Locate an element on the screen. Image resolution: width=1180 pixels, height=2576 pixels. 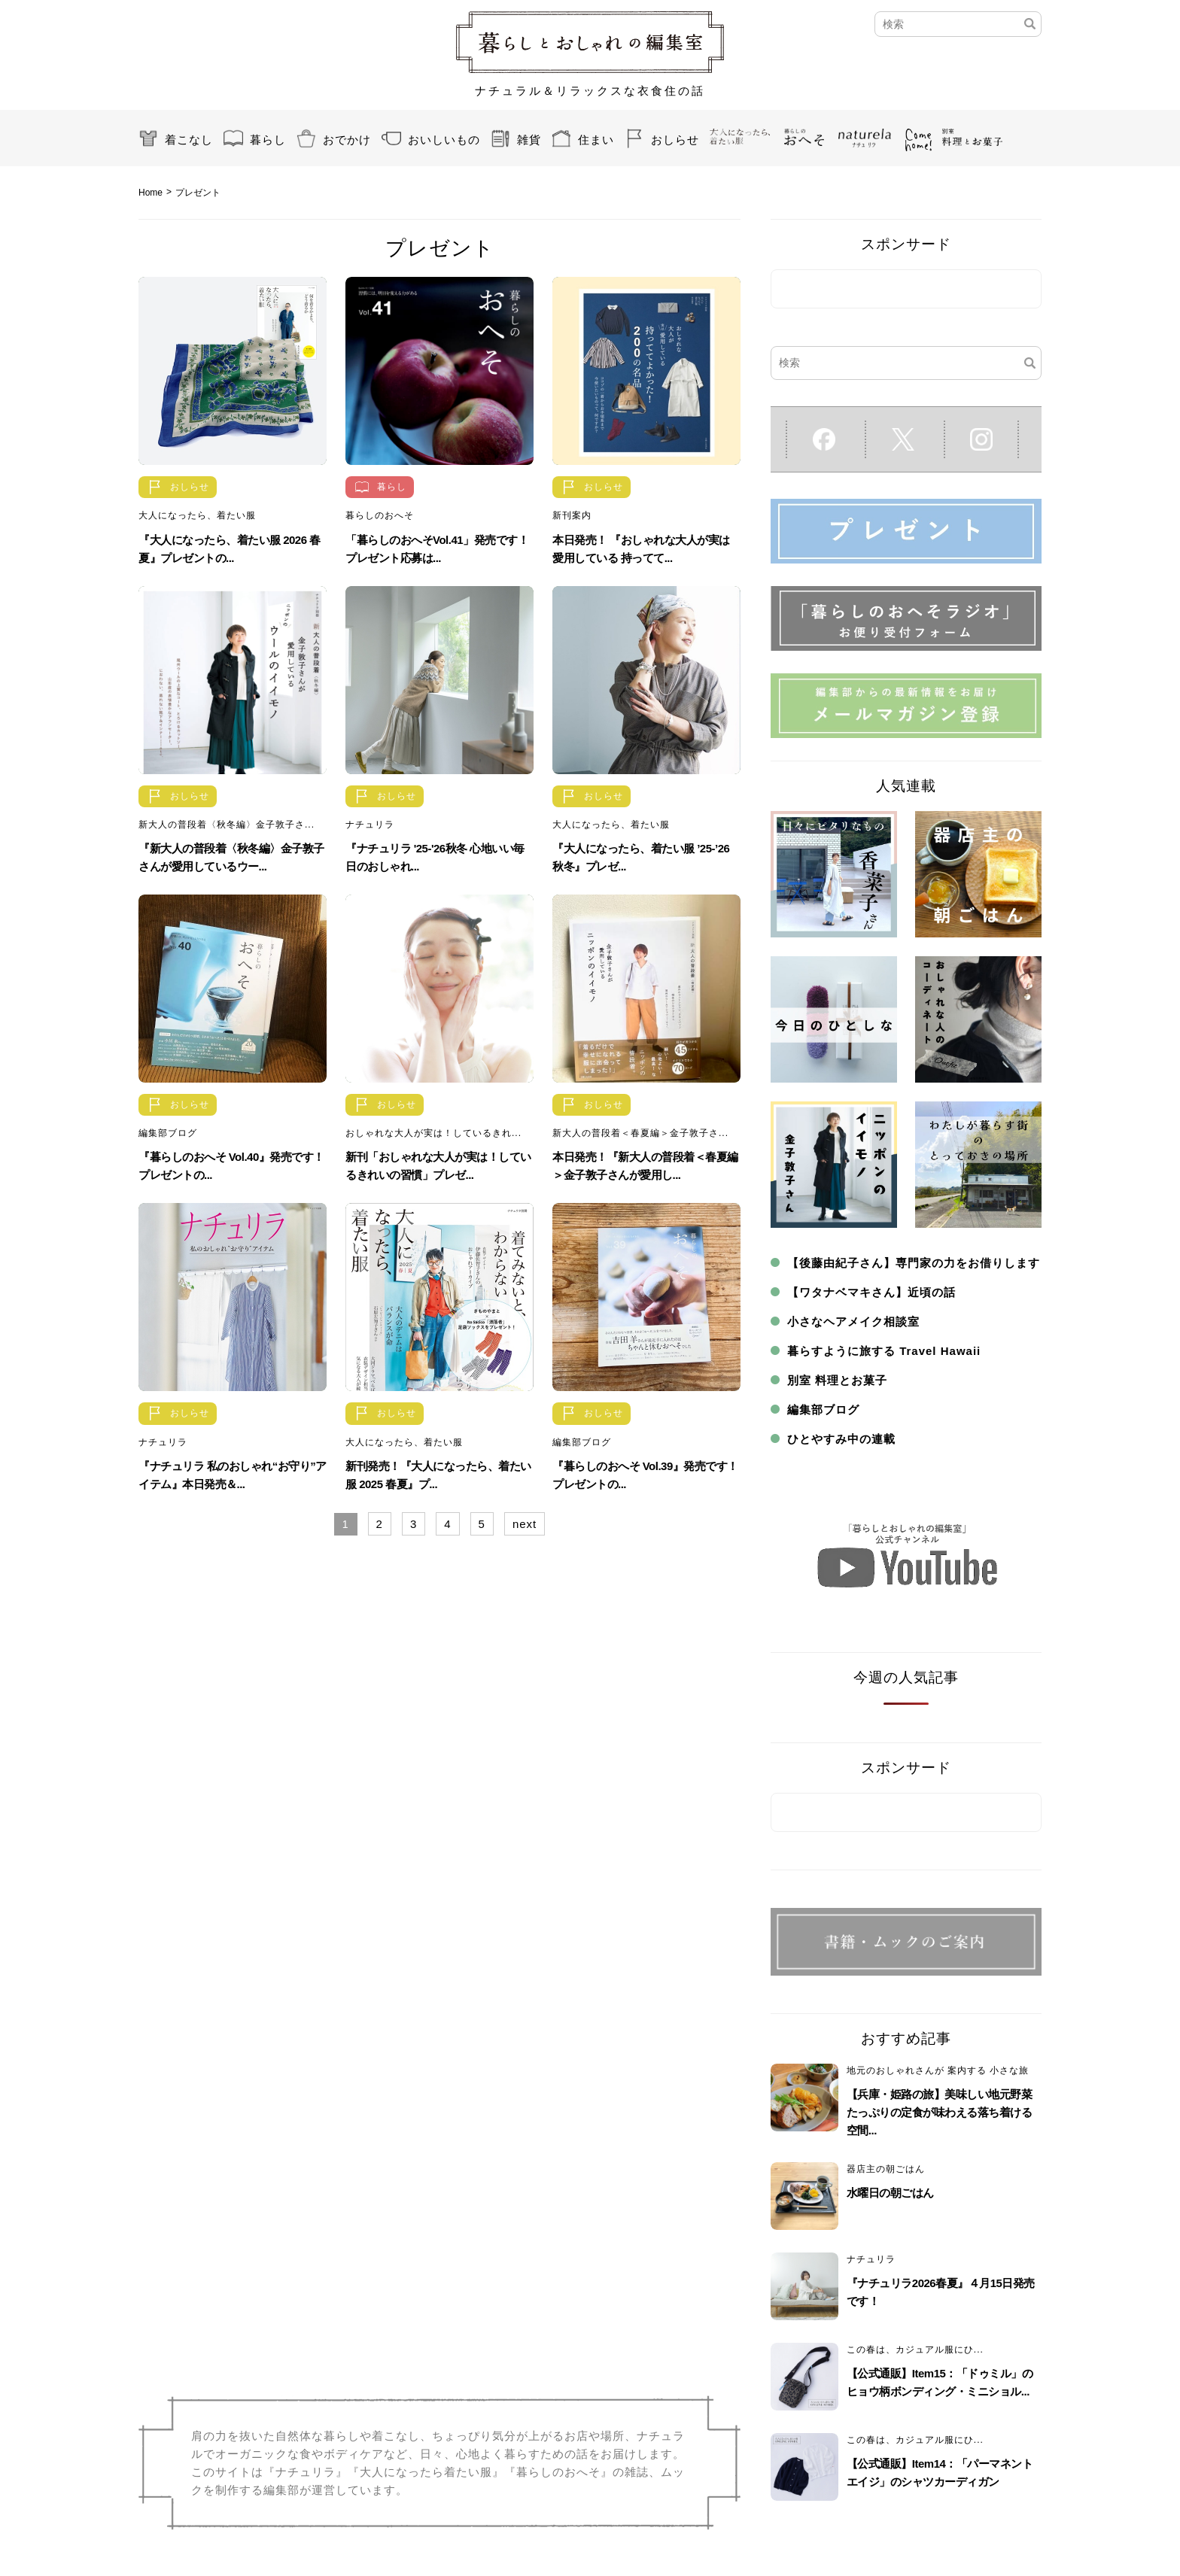
おいしいもの is located at coordinates (444, 139).